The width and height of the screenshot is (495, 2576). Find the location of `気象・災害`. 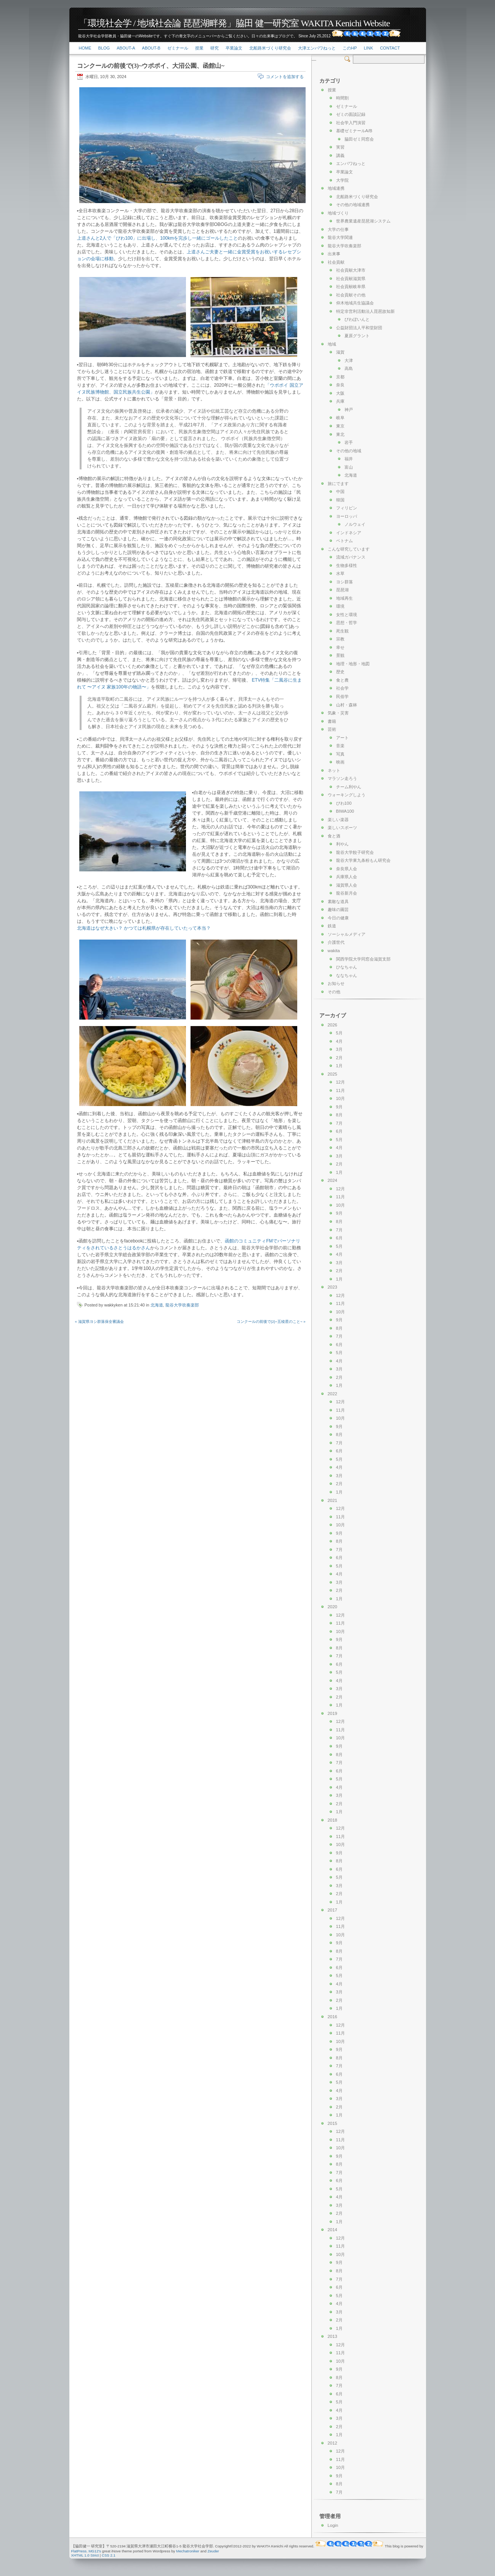

気象・災害 is located at coordinates (338, 713).